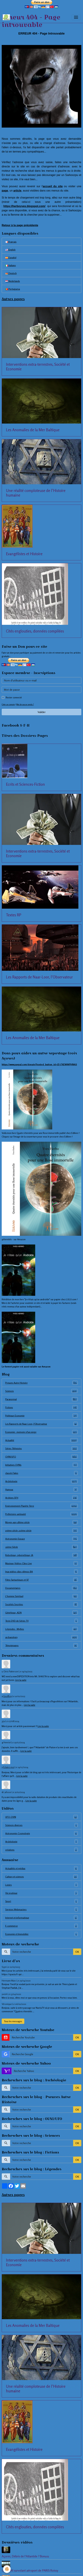 Image resolution: width=83 pixels, height=2576 pixels. Describe the element at coordinates (41, 1391) in the screenshot. I see `Sciences` at that location.